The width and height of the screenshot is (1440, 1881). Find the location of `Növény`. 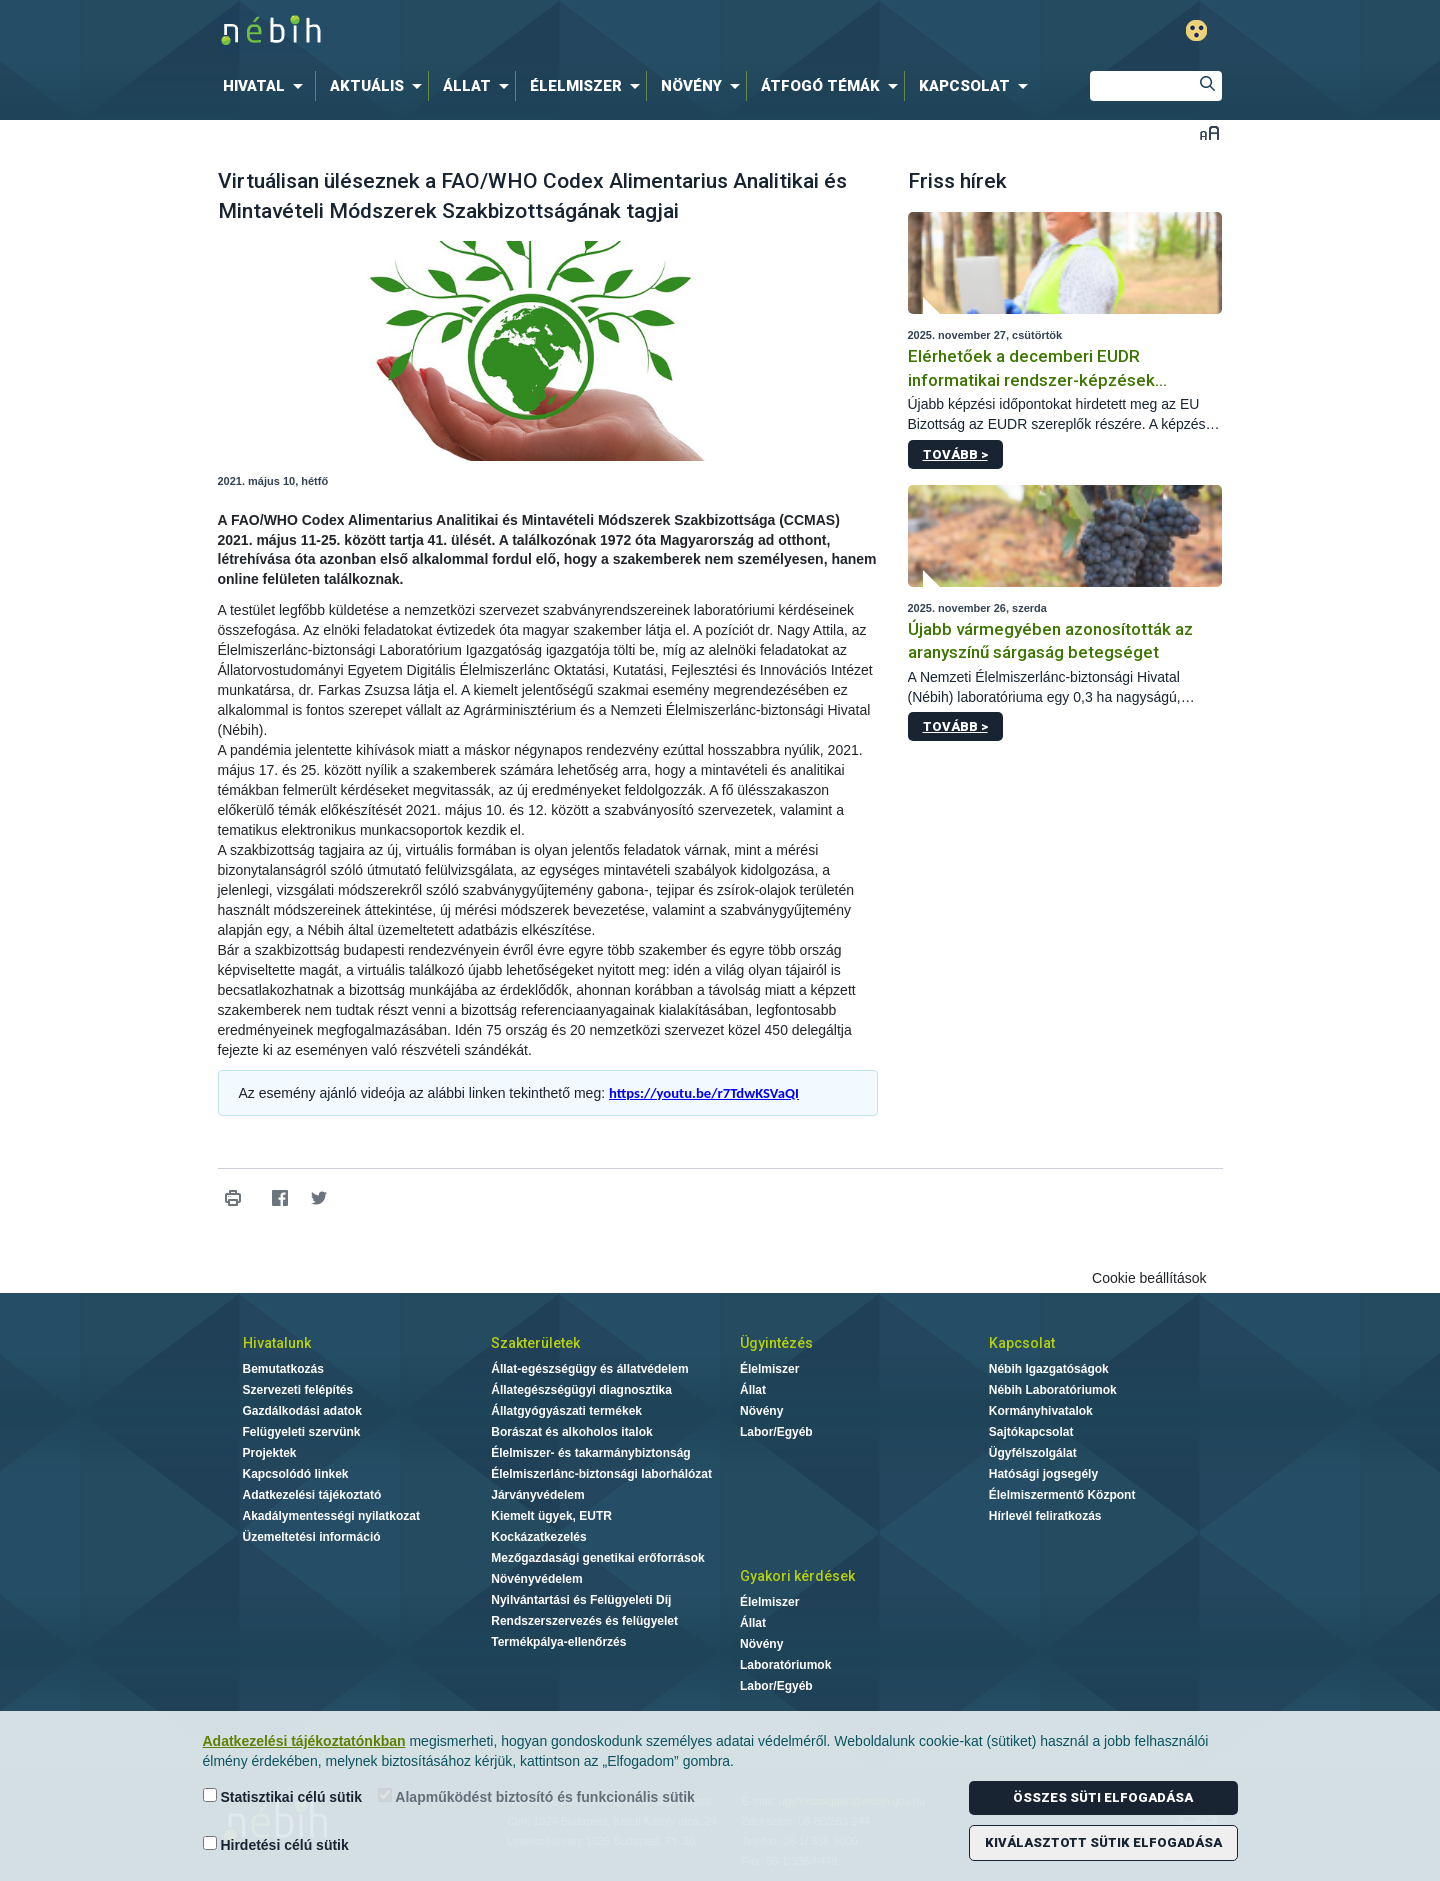

Növény is located at coordinates (761, 1411).